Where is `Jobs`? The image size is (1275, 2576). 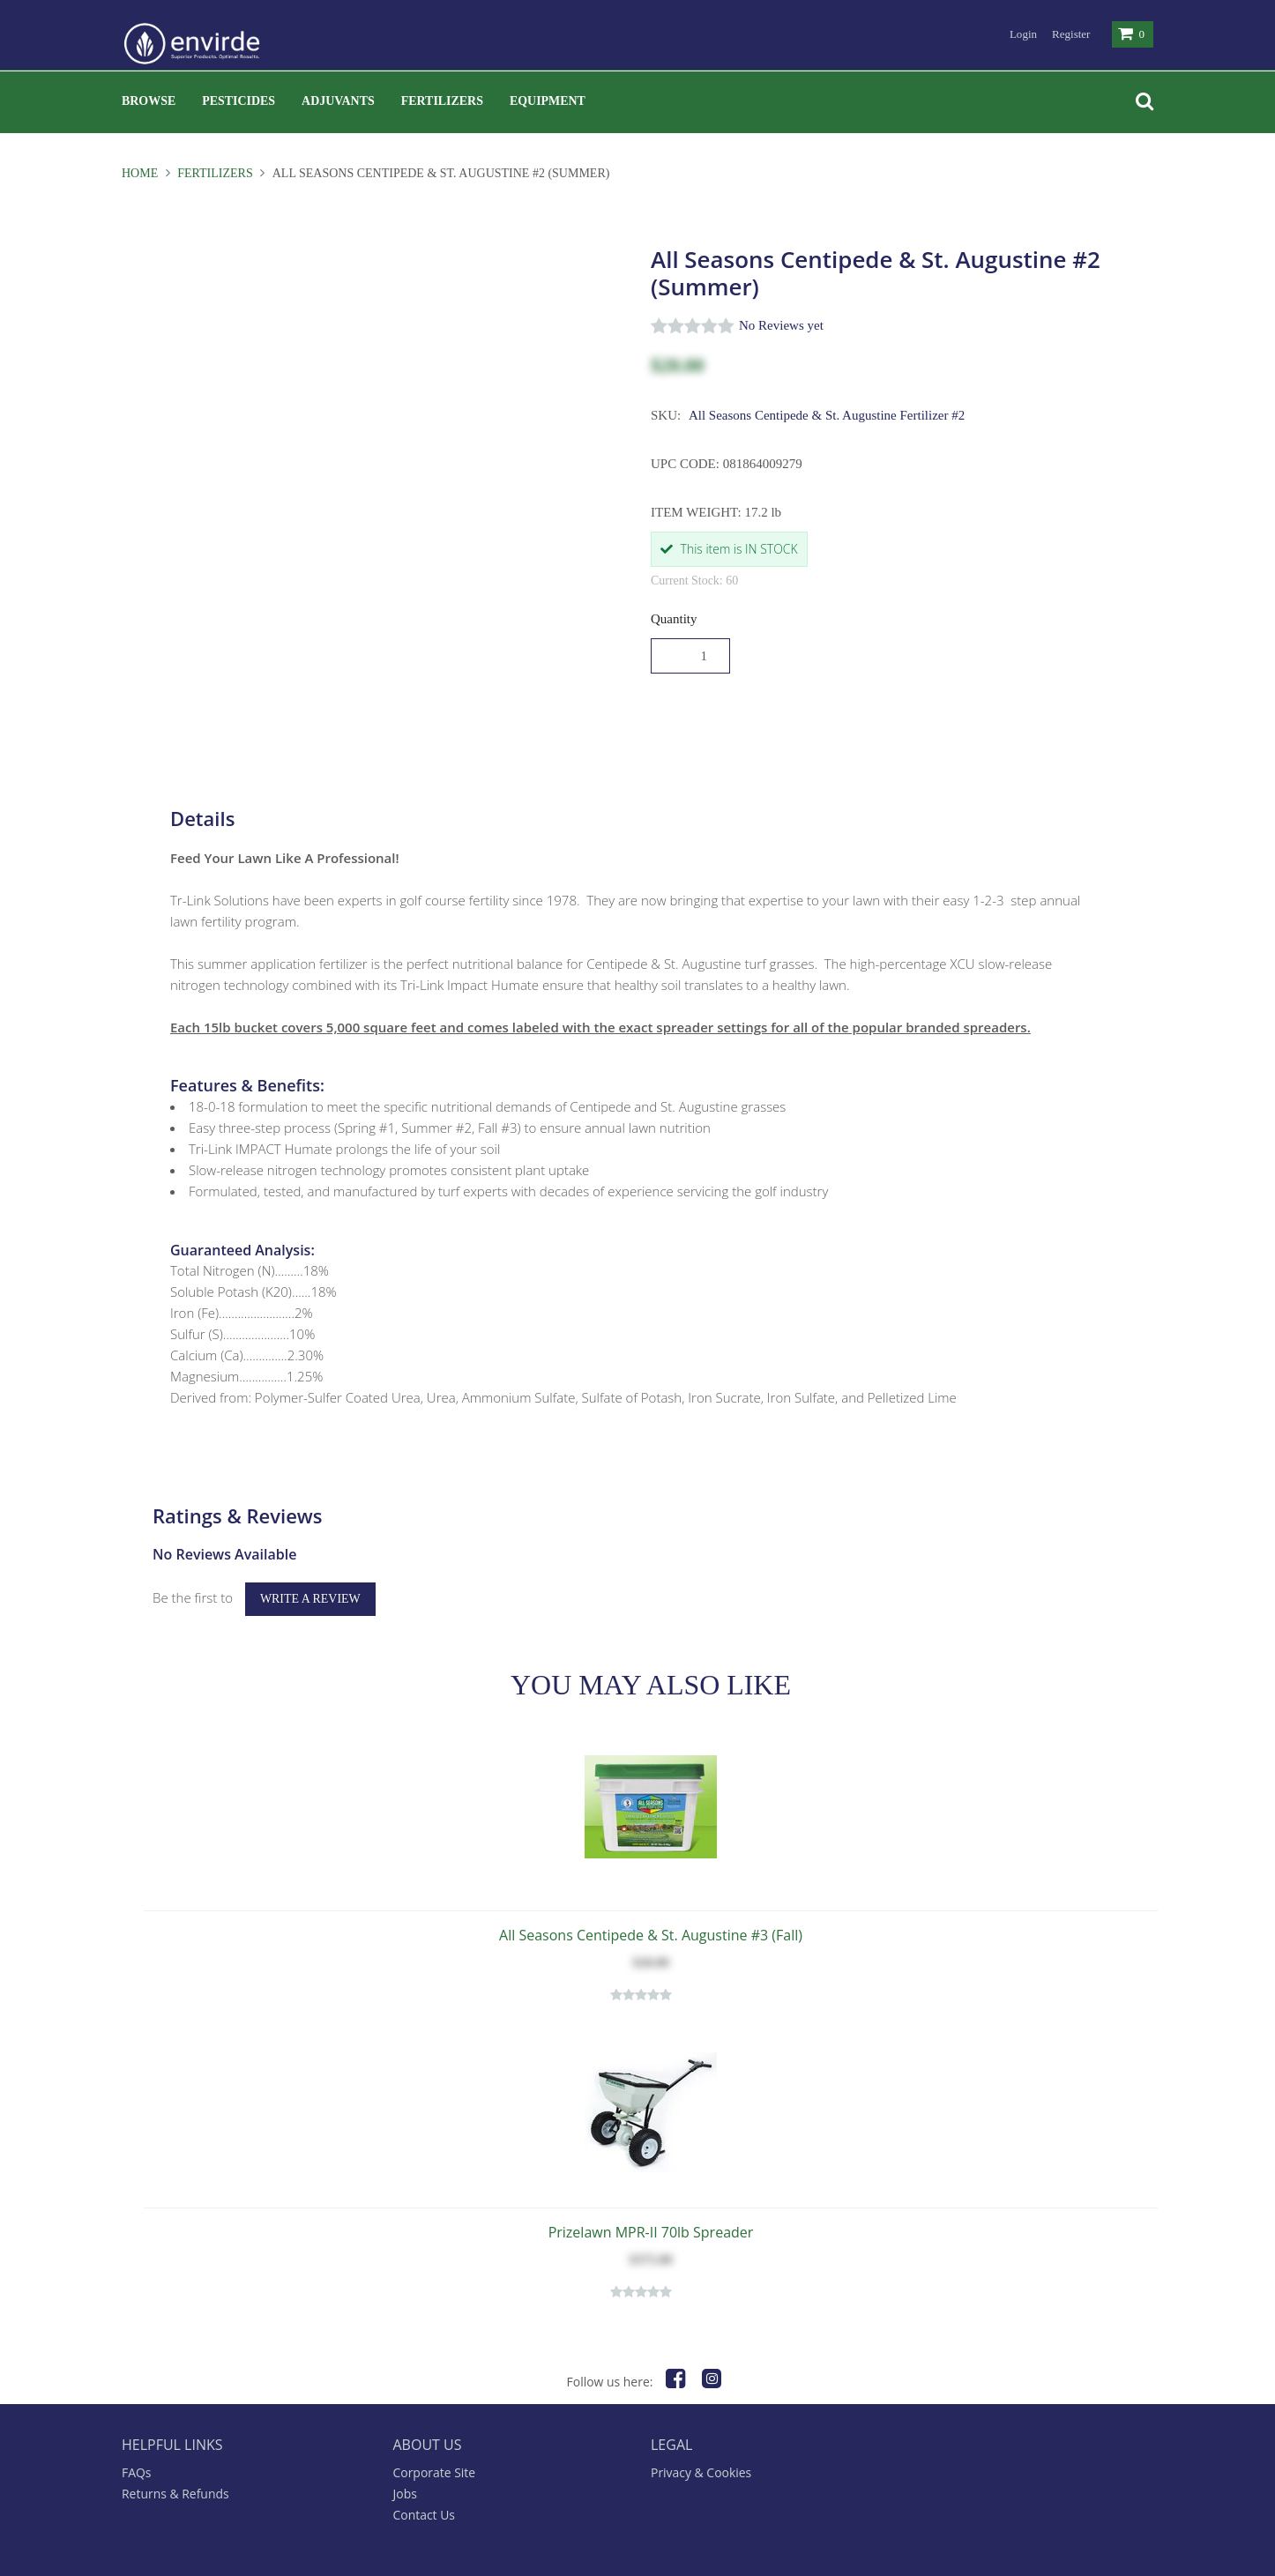 Jobs is located at coordinates (405, 2458).